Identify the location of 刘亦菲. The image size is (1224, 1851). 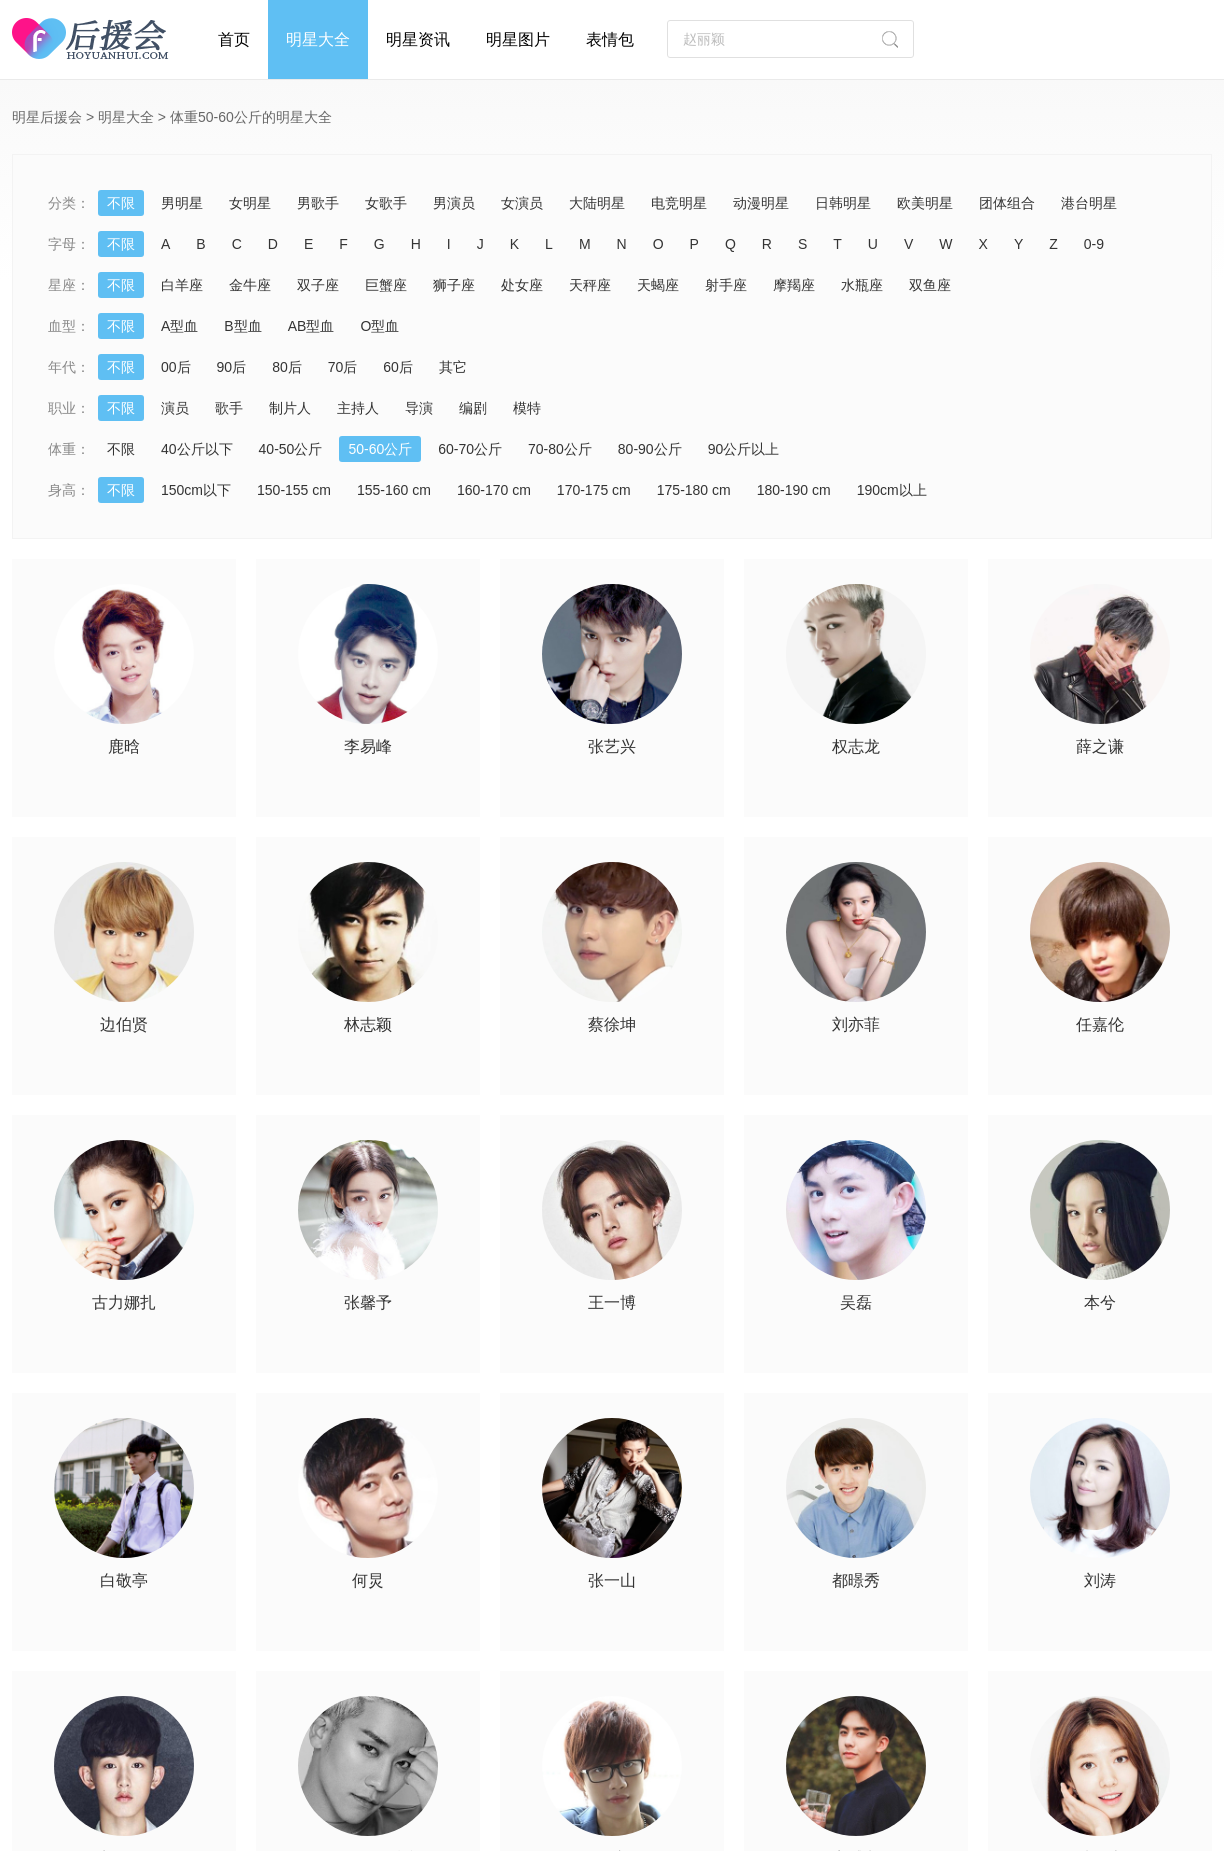
(856, 1025).